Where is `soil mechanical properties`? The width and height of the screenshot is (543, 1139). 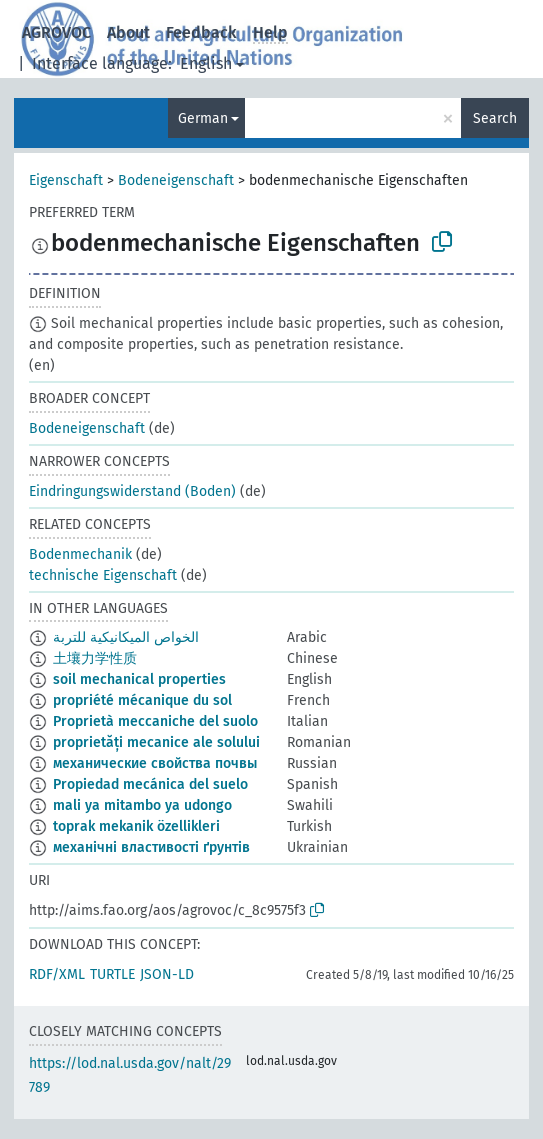
soil mechanical properties is located at coordinates (139, 679).